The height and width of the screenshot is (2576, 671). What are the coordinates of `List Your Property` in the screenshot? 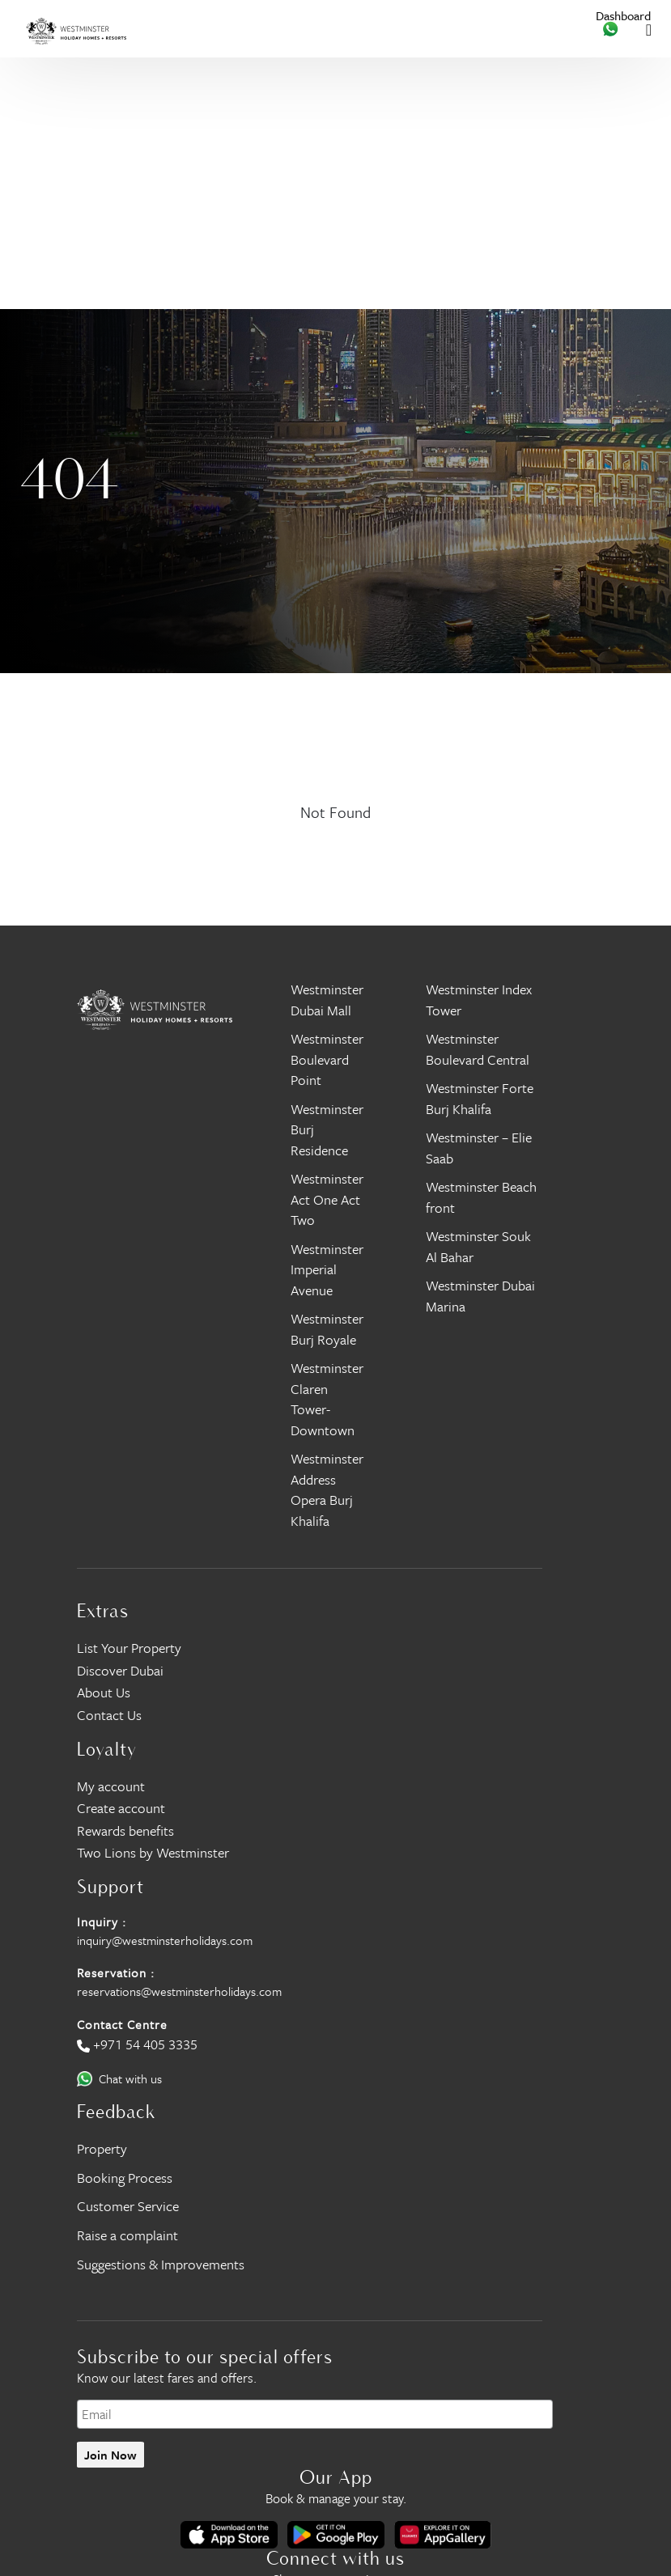 It's located at (129, 1648).